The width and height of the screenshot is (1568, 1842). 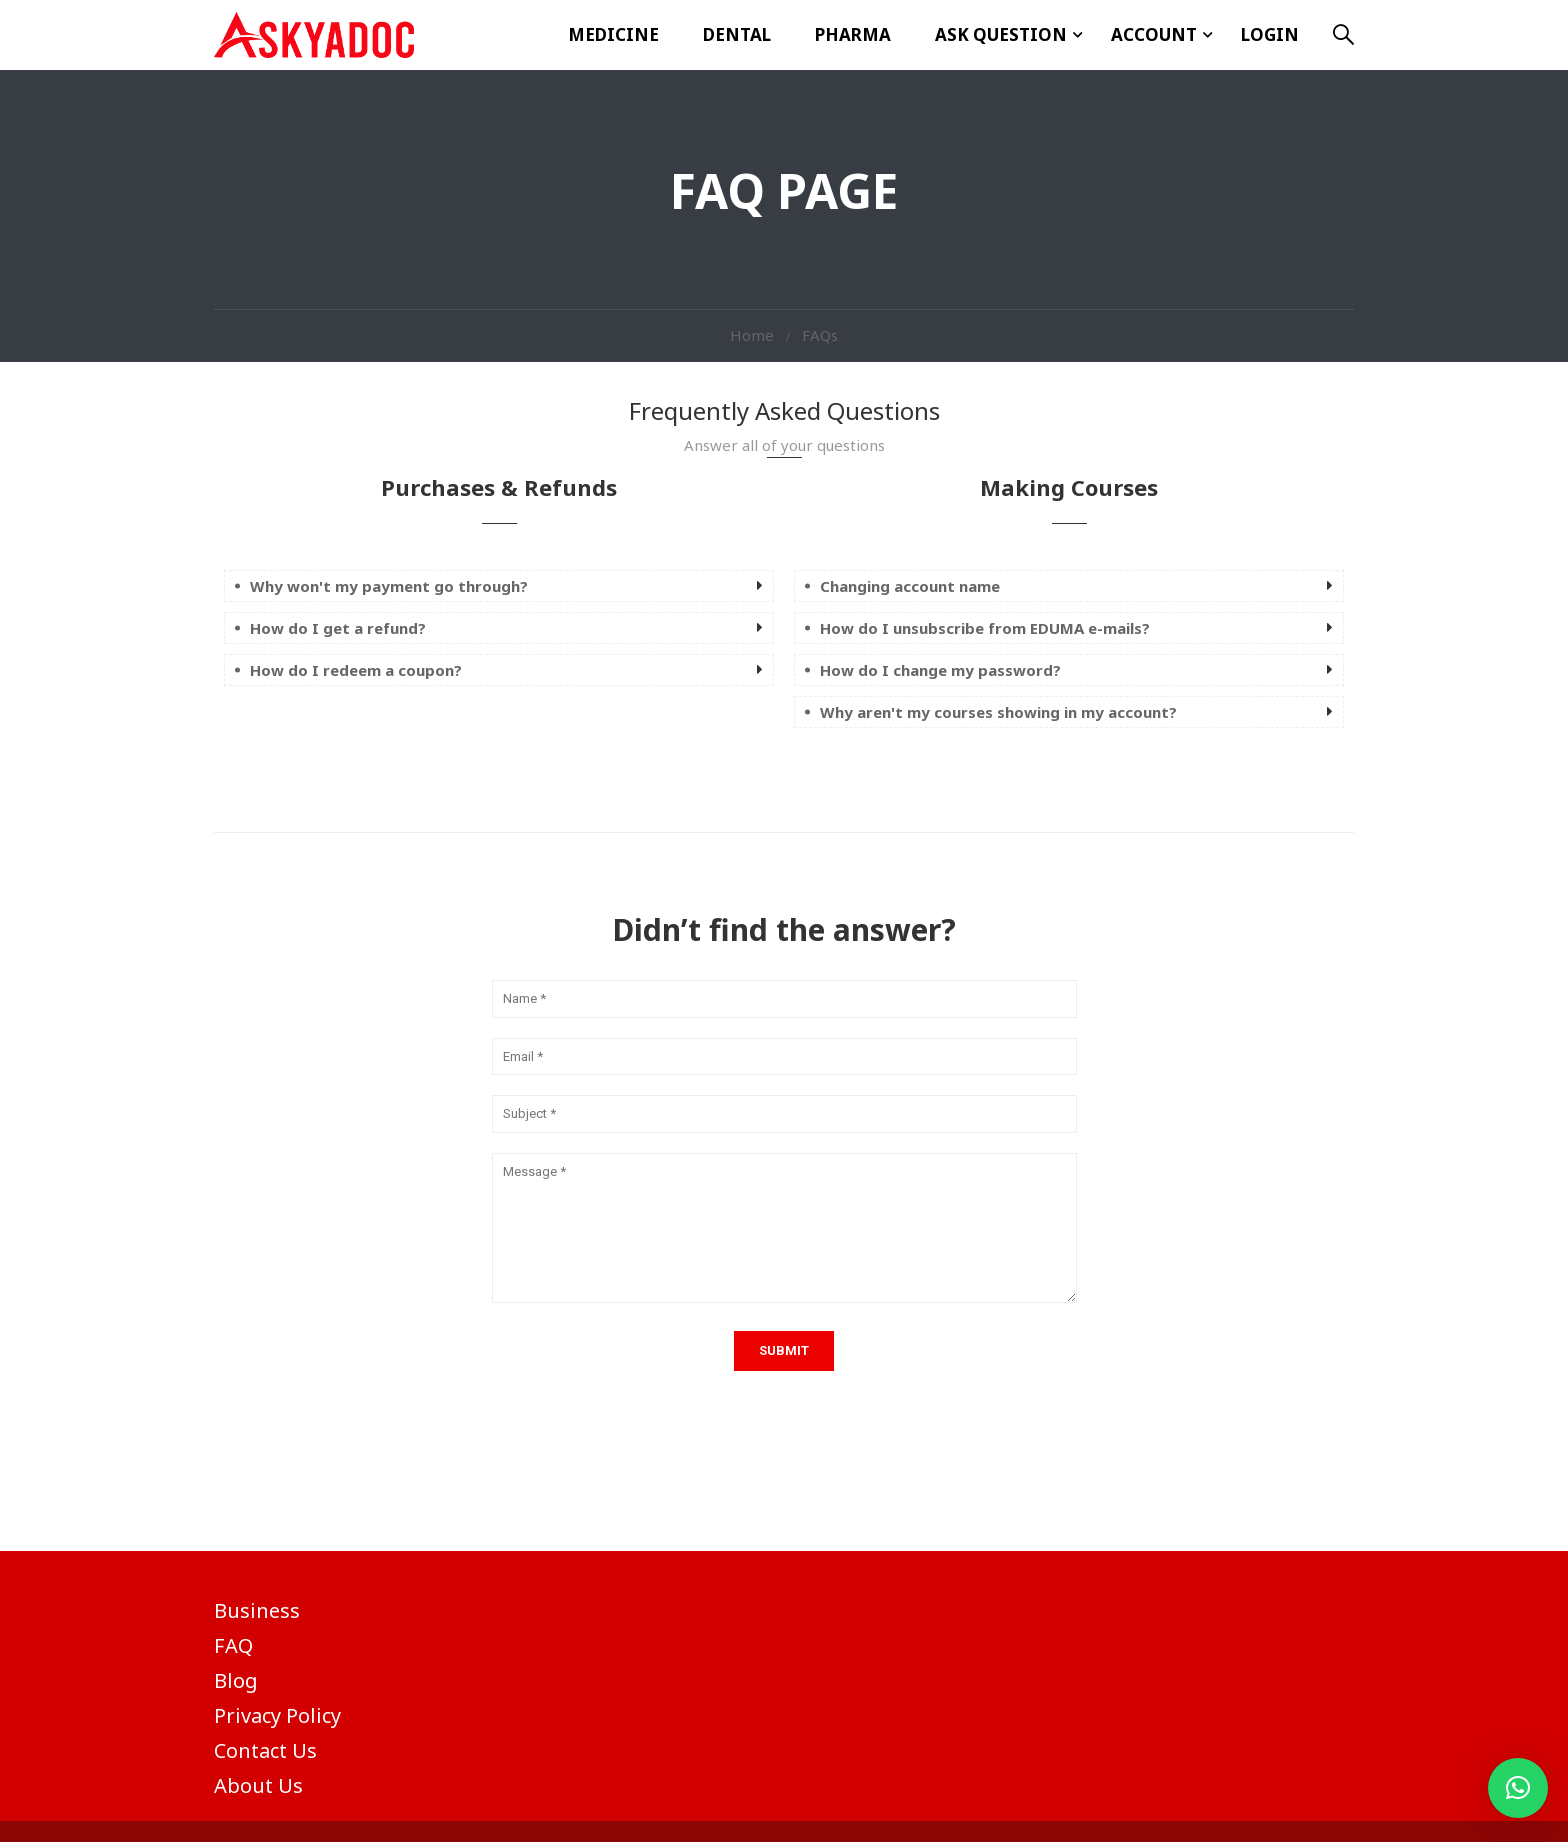 I want to click on Blog, so click(x=236, y=1680).